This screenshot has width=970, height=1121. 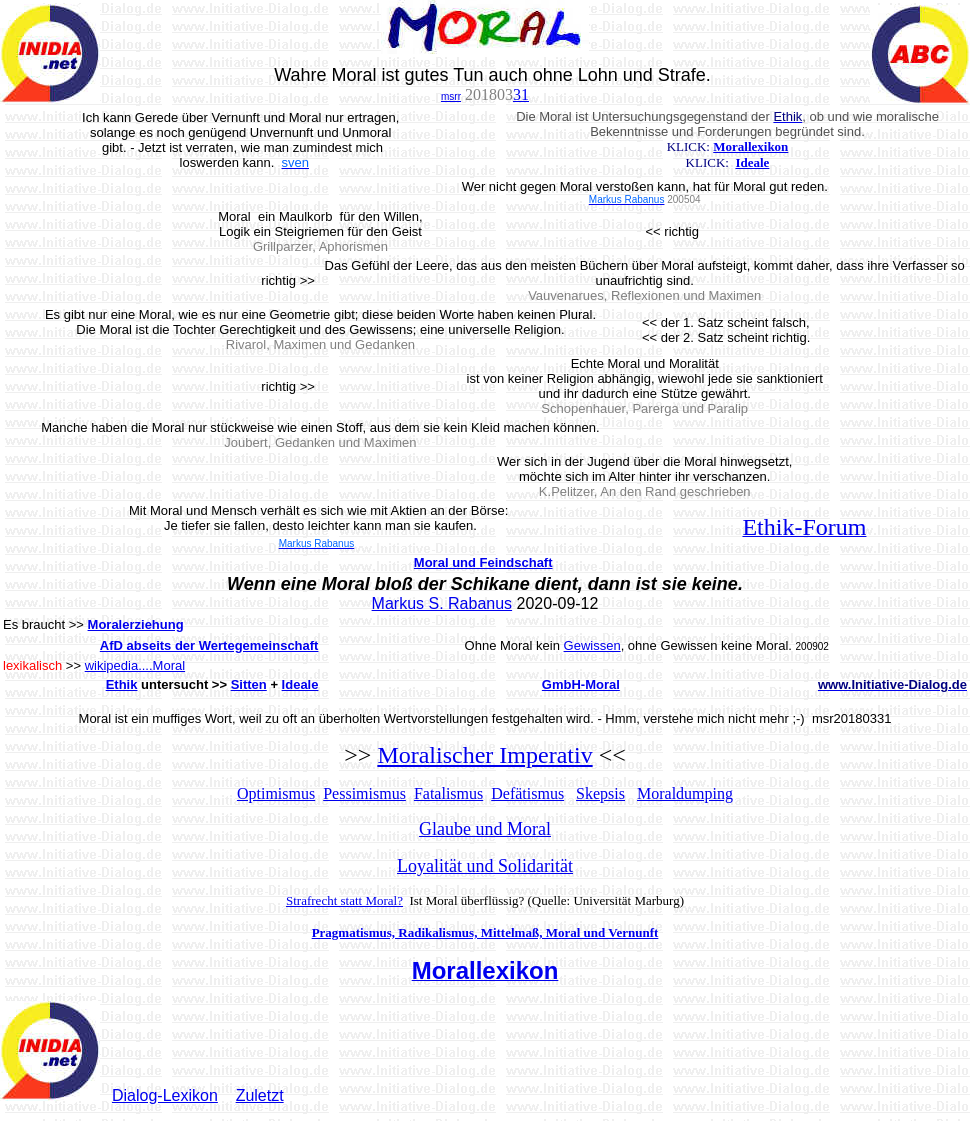 What do you see at coordinates (451, 96) in the screenshot?
I see `msrr` at bounding box center [451, 96].